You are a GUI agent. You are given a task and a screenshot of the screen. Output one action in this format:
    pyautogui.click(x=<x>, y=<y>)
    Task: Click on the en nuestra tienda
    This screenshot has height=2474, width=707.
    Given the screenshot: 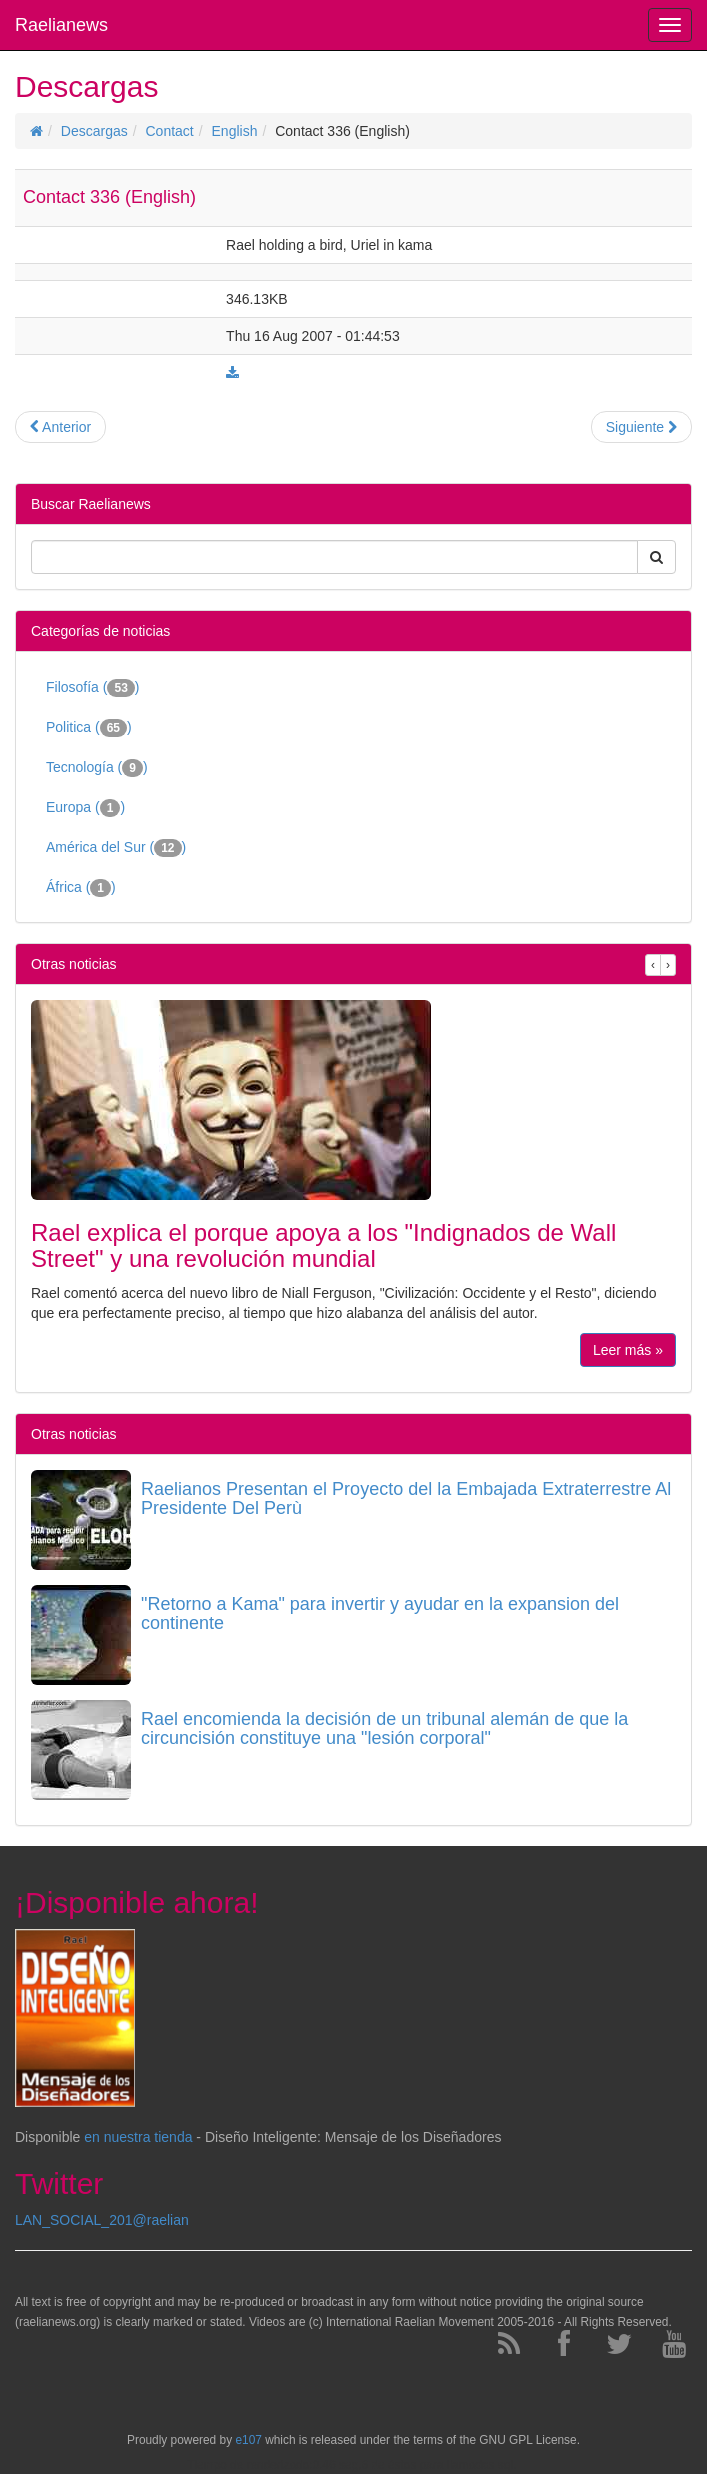 What is the action you would take?
    pyautogui.click(x=138, y=2137)
    